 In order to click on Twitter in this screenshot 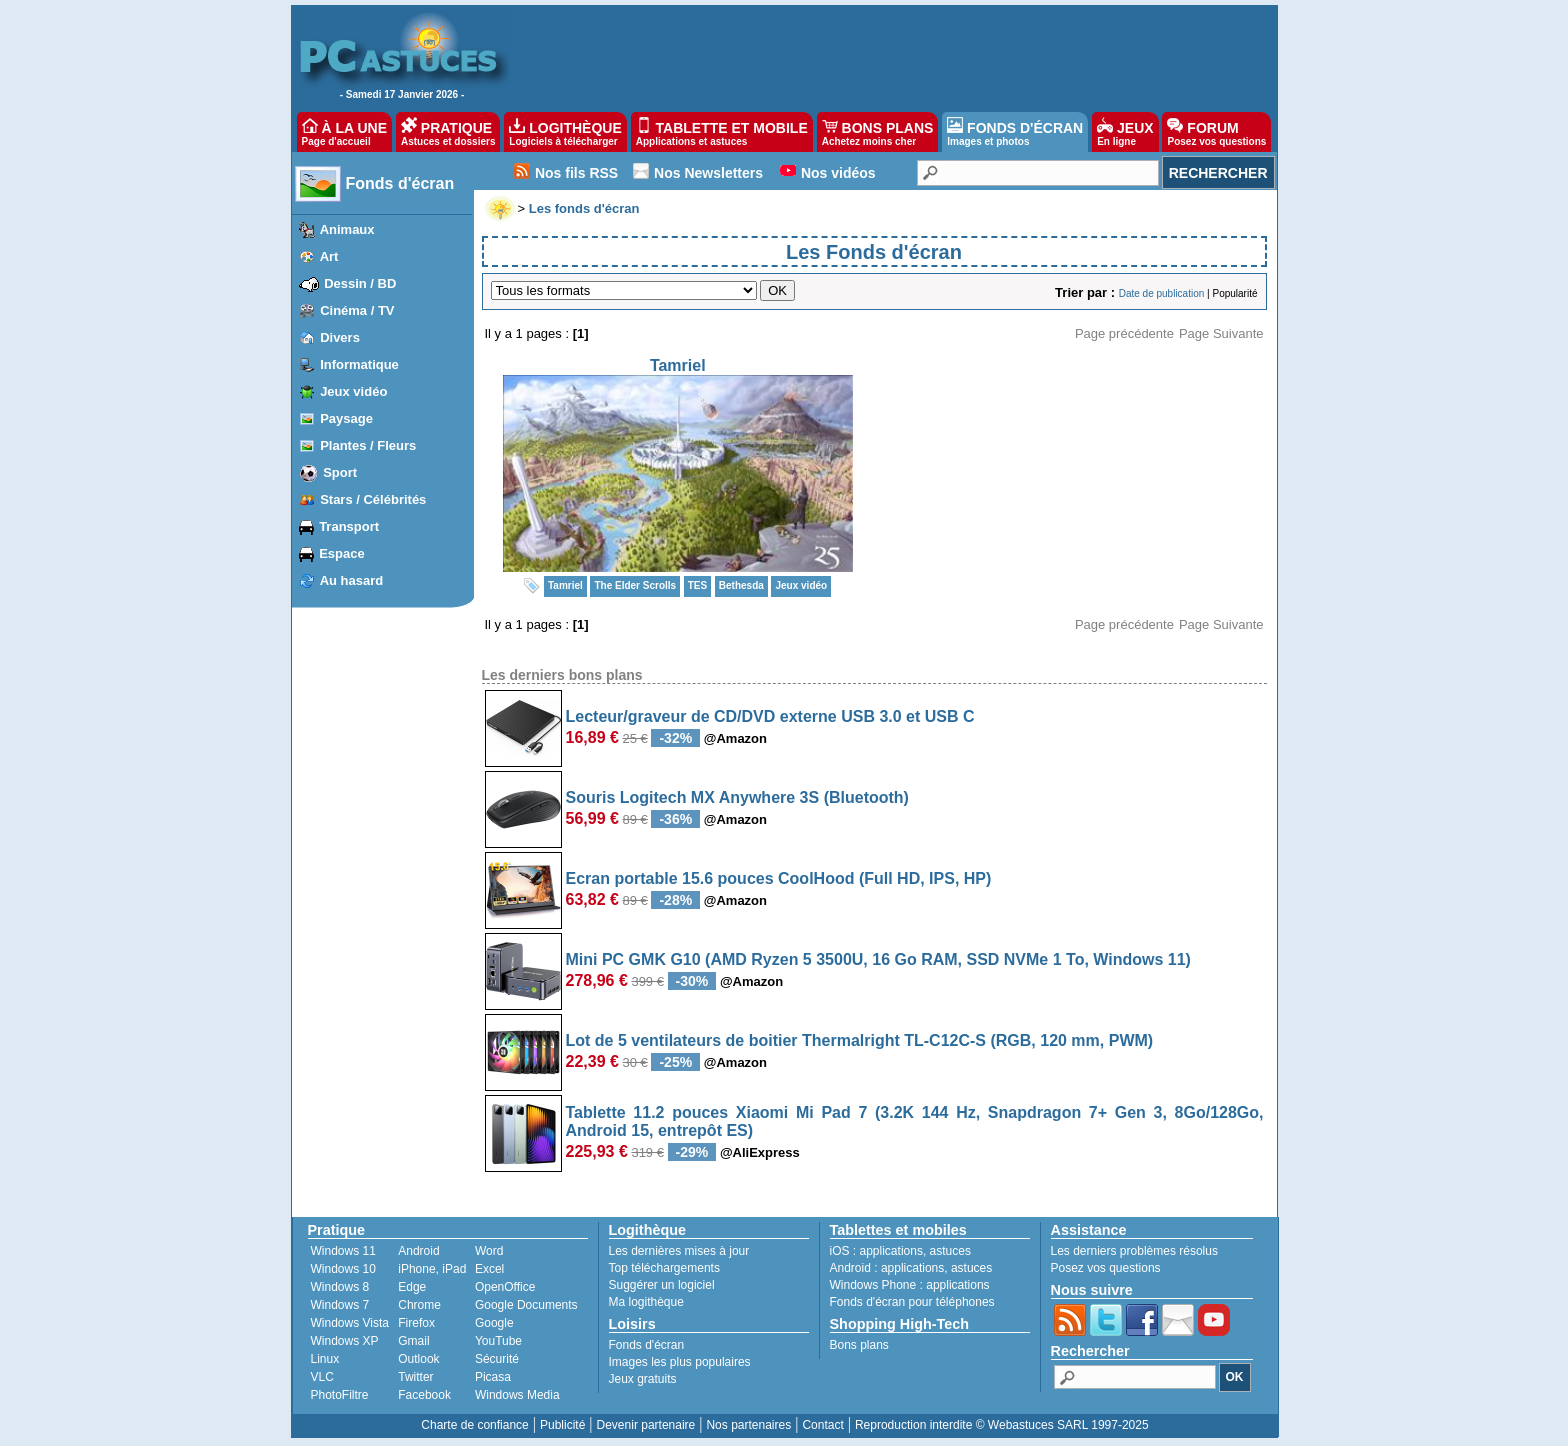, I will do `click(415, 1377)`.